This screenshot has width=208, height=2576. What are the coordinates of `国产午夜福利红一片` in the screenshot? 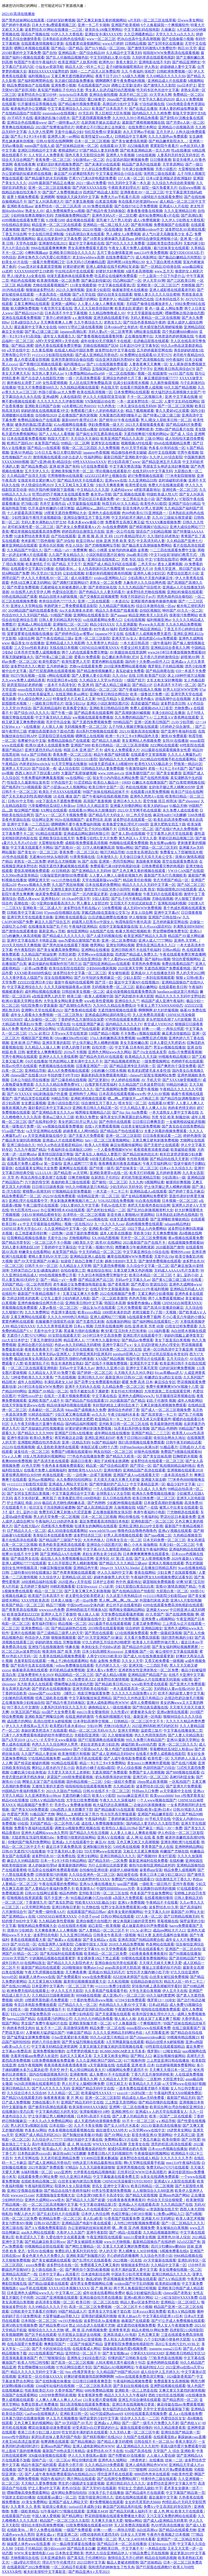 It's located at (37, 229).